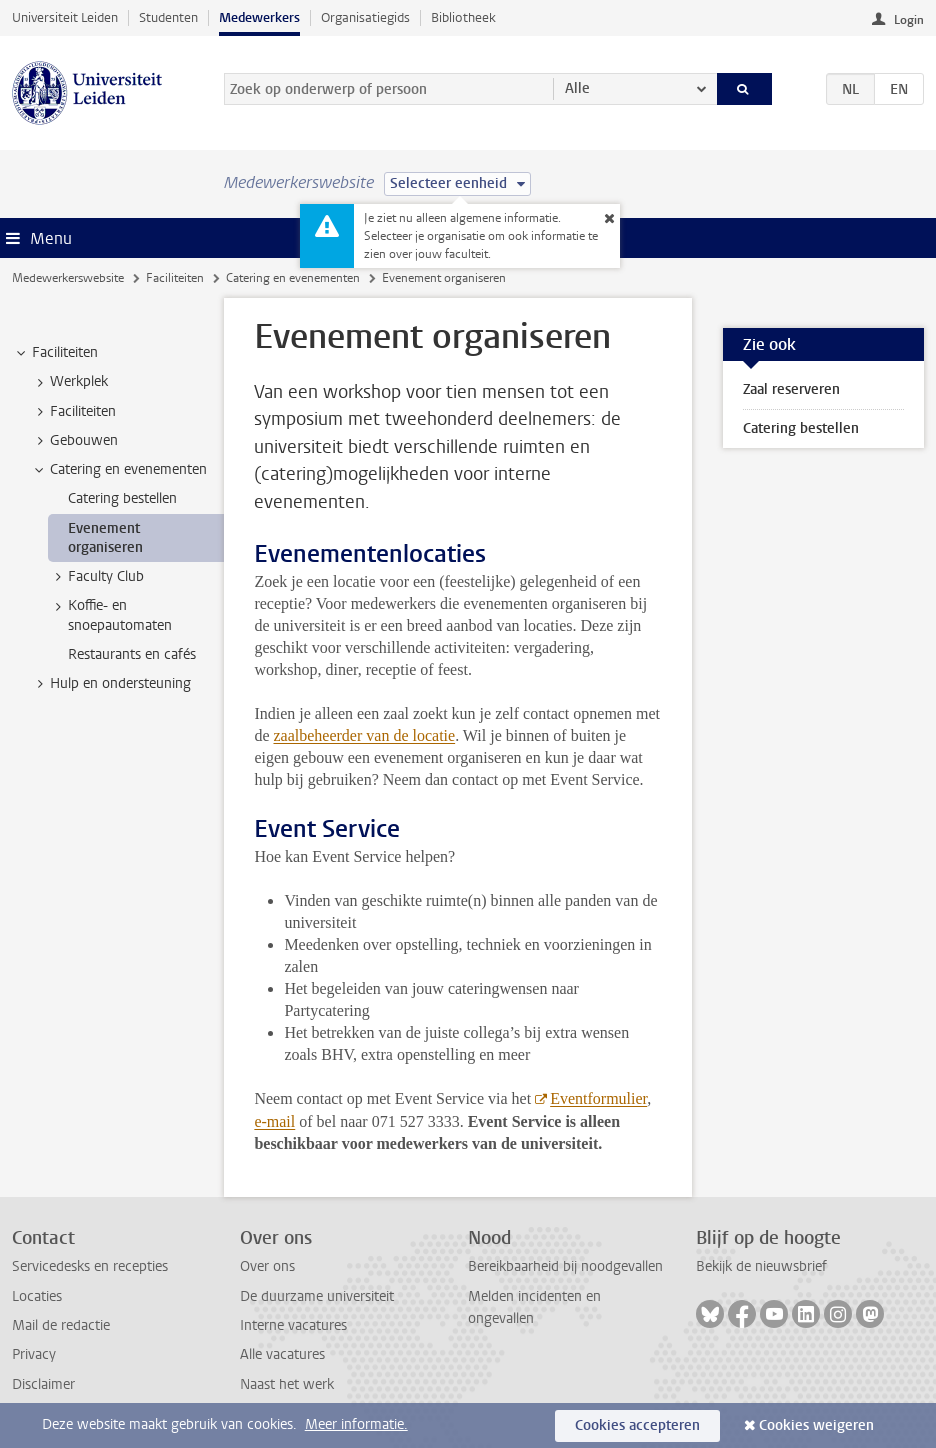  What do you see at coordinates (74, 441) in the screenshot?
I see `Gebouwen [treeitem]` at bounding box center [74, 441].